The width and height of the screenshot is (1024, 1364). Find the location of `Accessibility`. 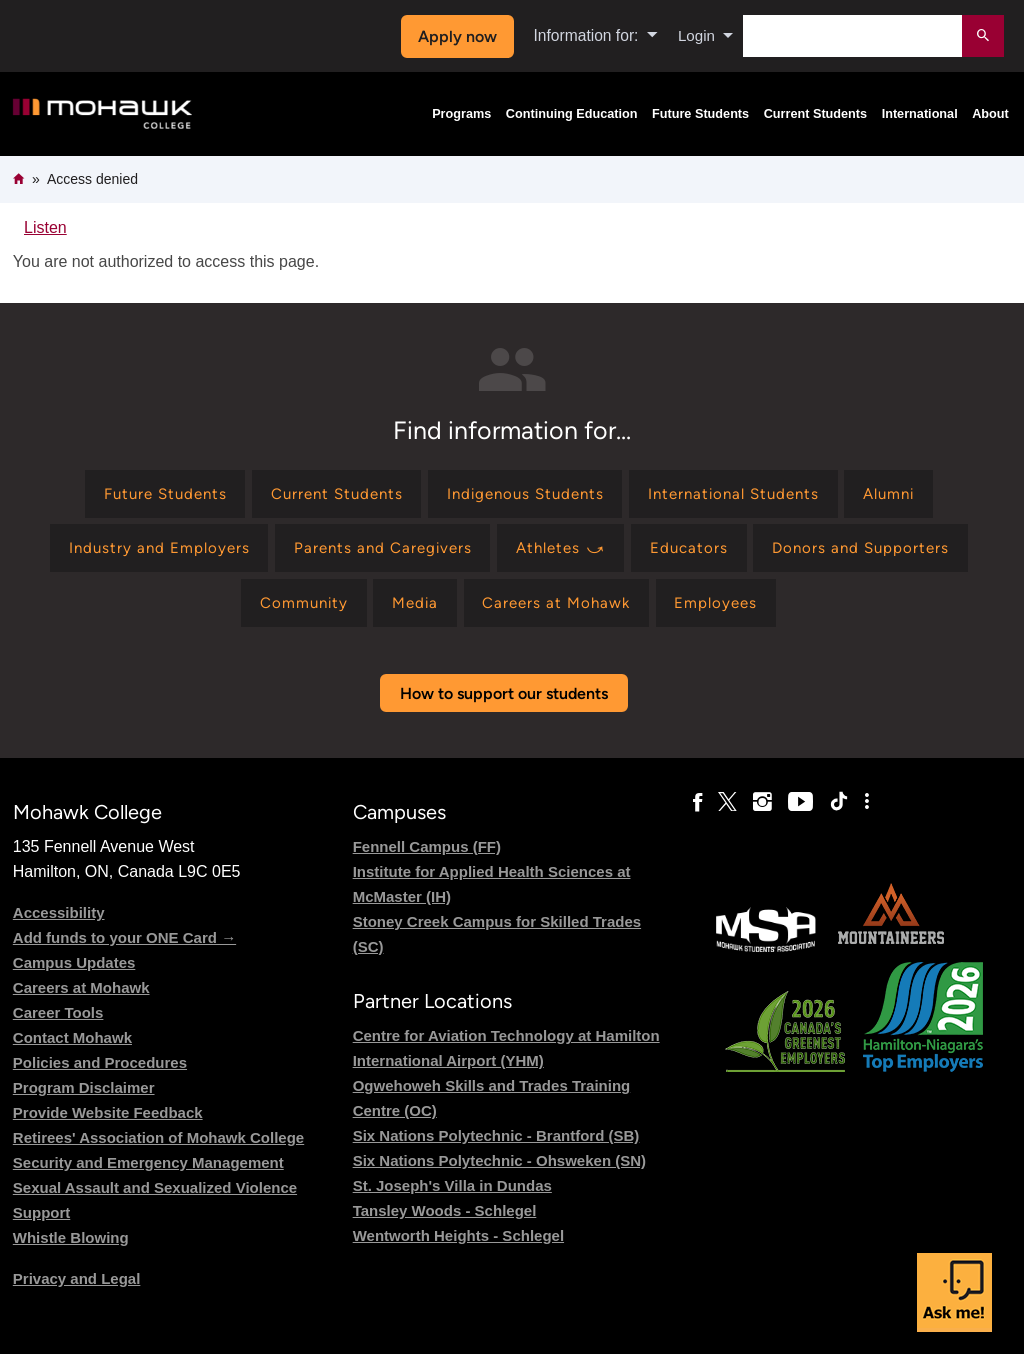

Accessibility is located at coordinates (59, 921).